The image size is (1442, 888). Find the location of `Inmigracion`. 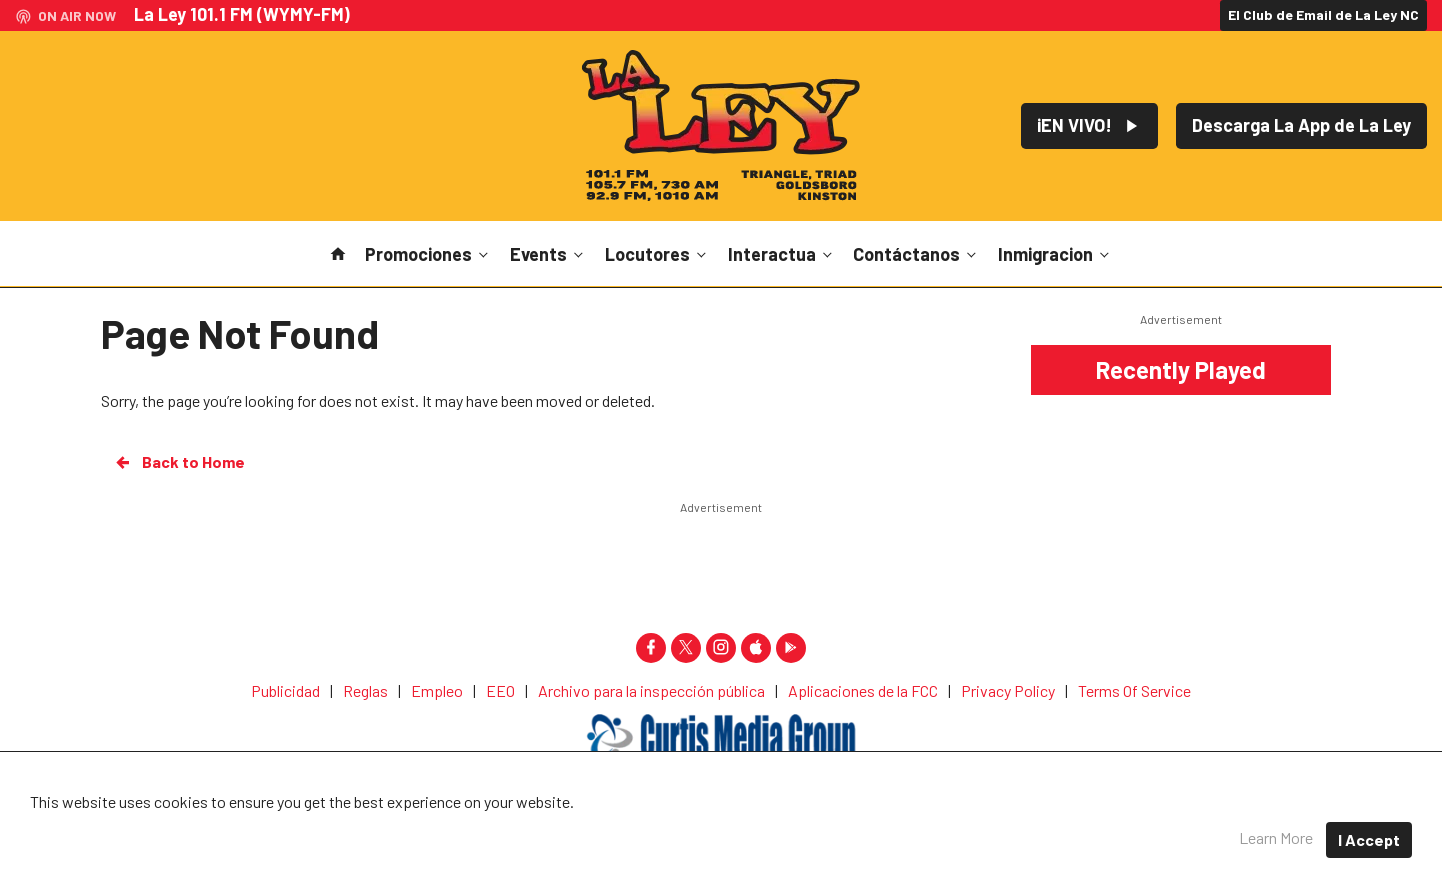

Inmigracion is located at coordinates (1055, 254).